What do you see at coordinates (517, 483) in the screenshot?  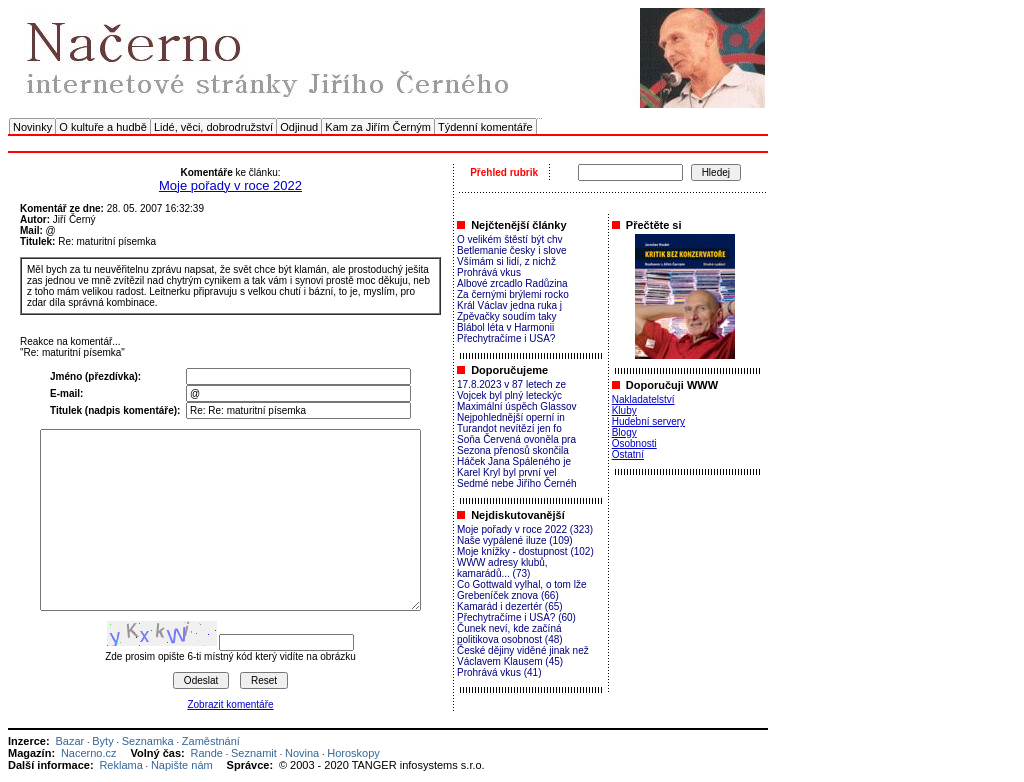 I see `Sedmé nebe Jiřího Černéh` at bounding box center [517, 483].